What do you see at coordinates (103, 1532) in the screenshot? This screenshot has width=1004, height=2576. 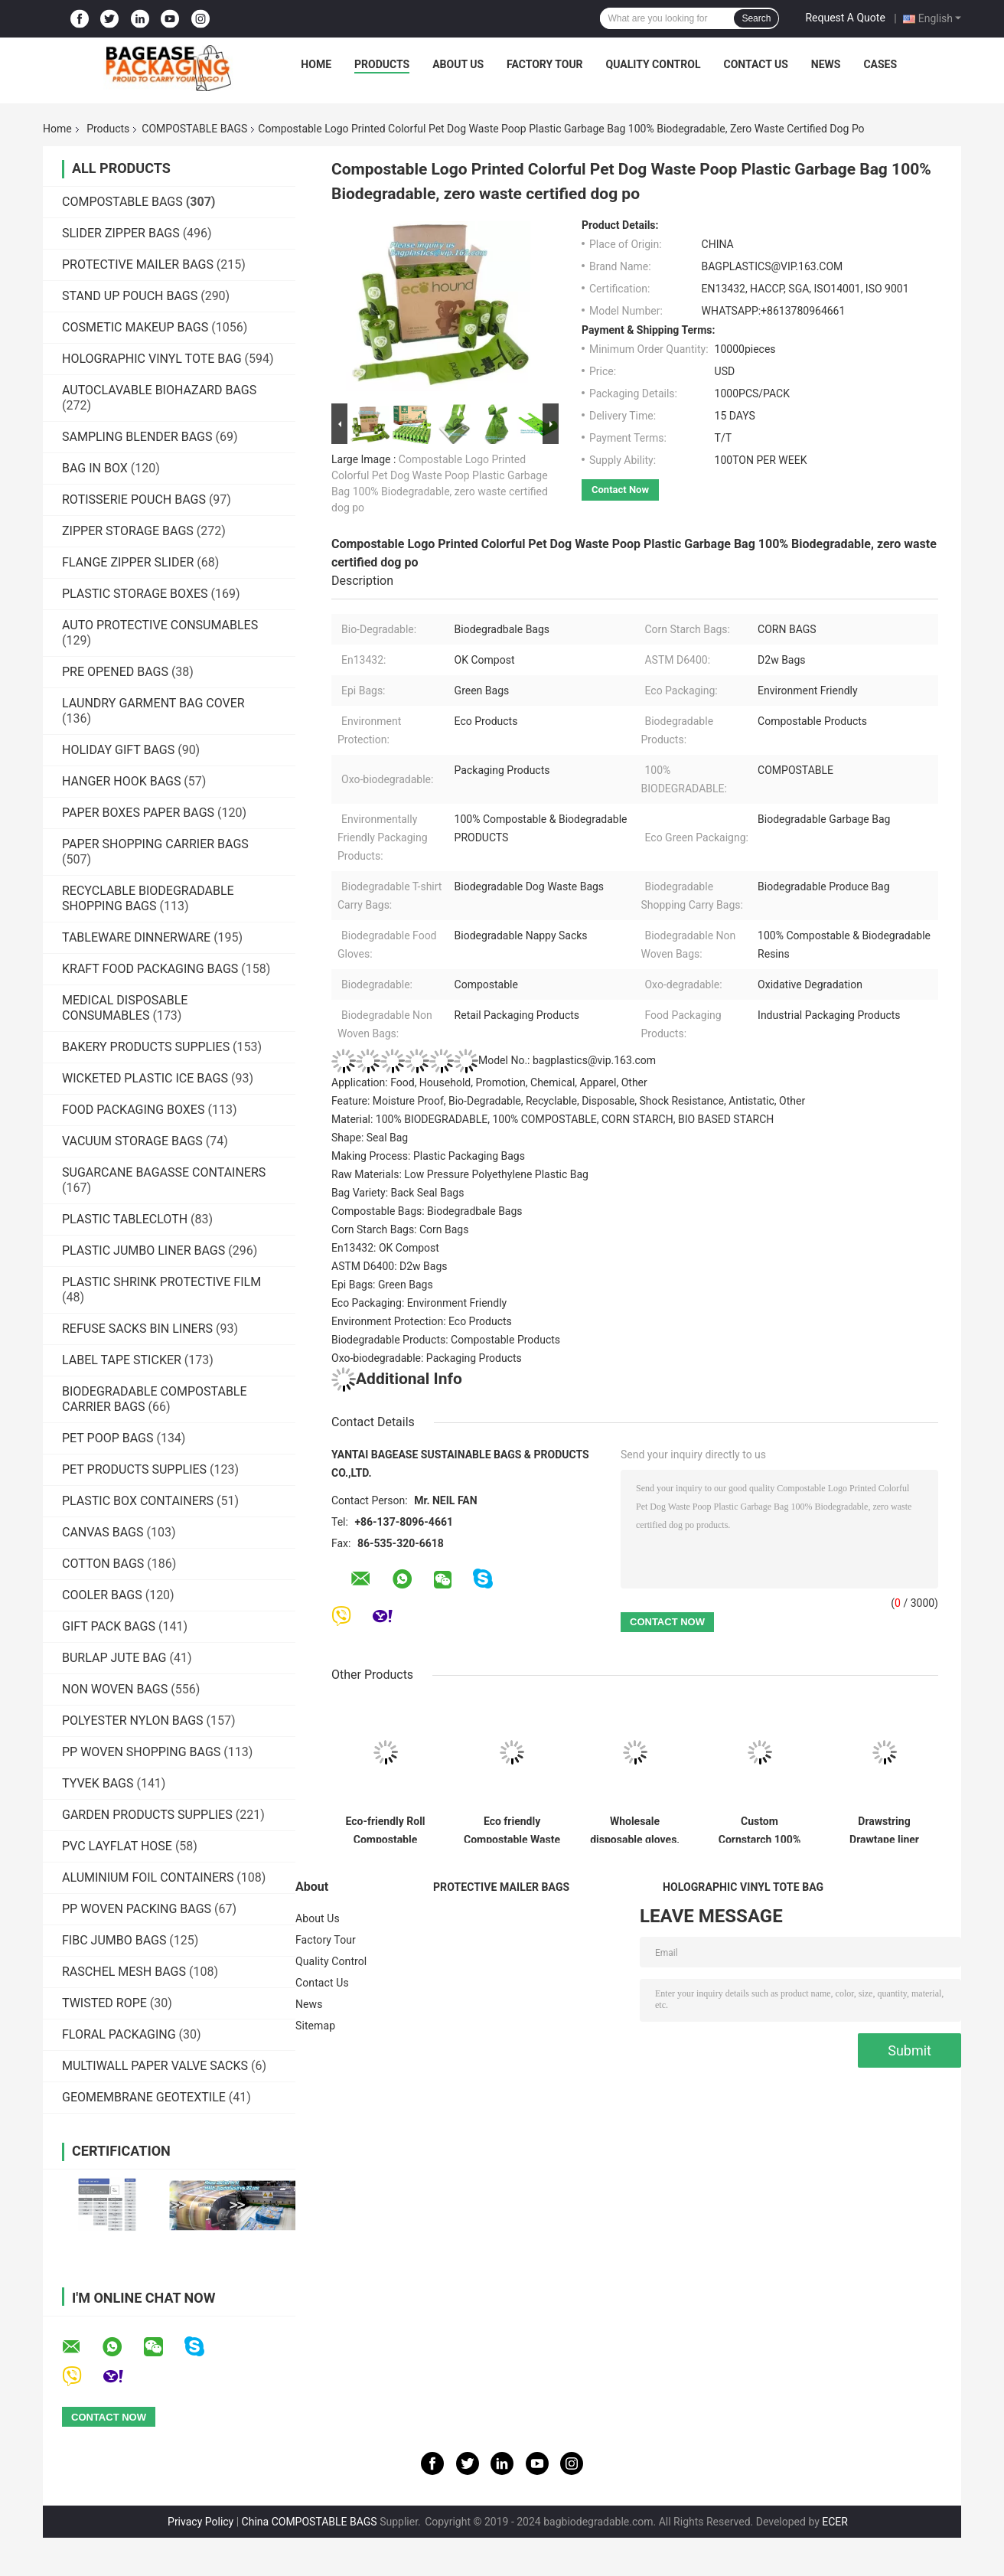 I see `CANVAS BAGS` at bounding box center [103, 1532].